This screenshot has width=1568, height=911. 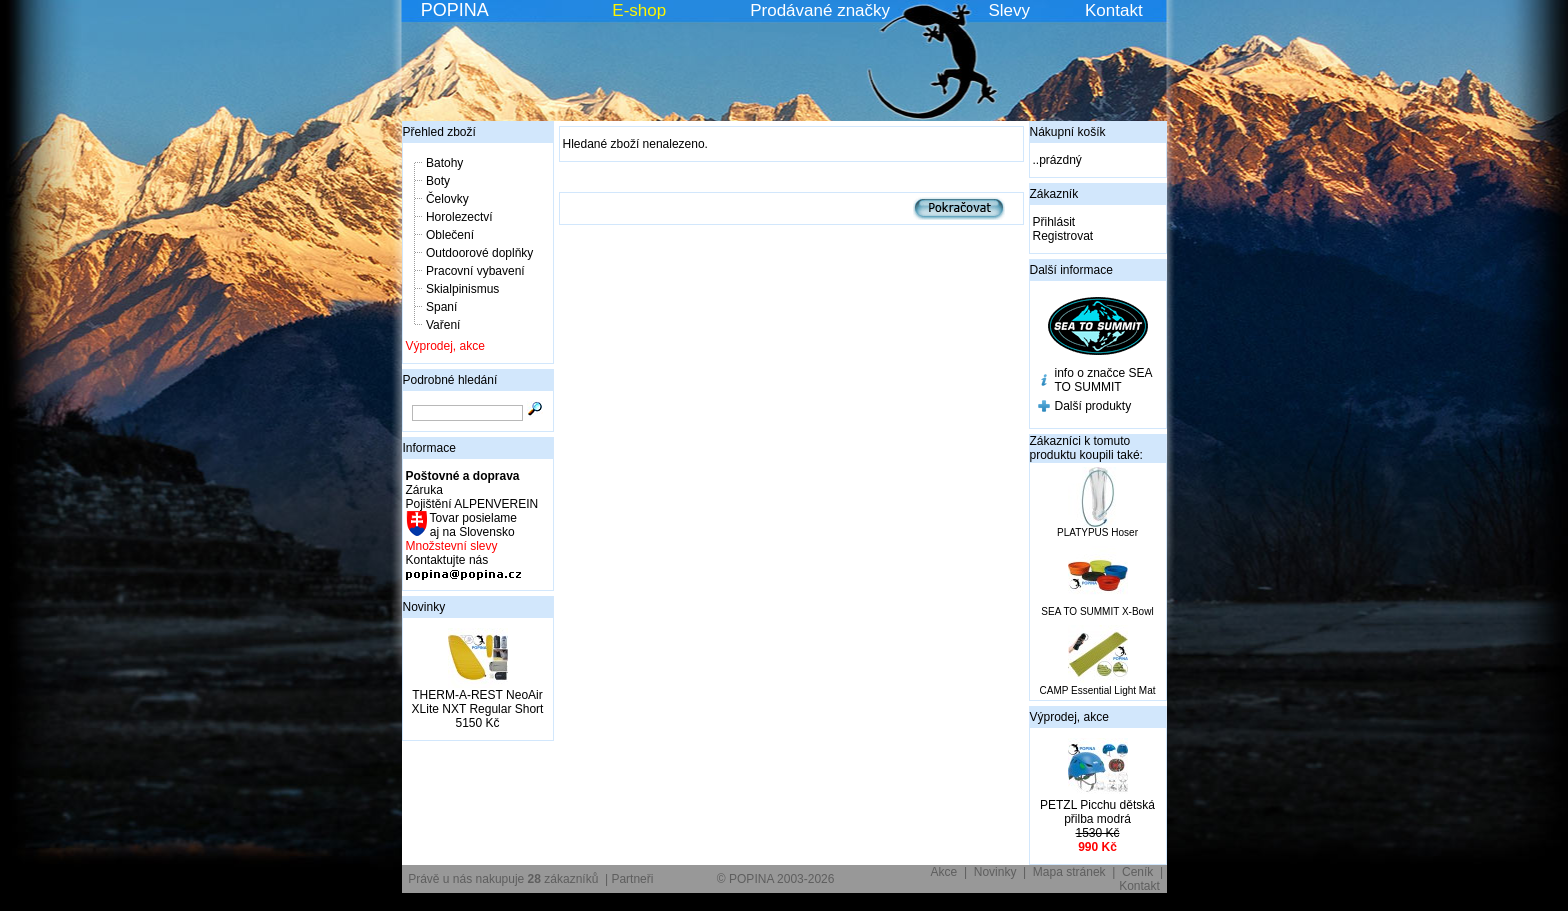 What do you see at coordinates (1063, 236) in the screenshot?
I see `Registrovat` at bounding box center [1063, 236].